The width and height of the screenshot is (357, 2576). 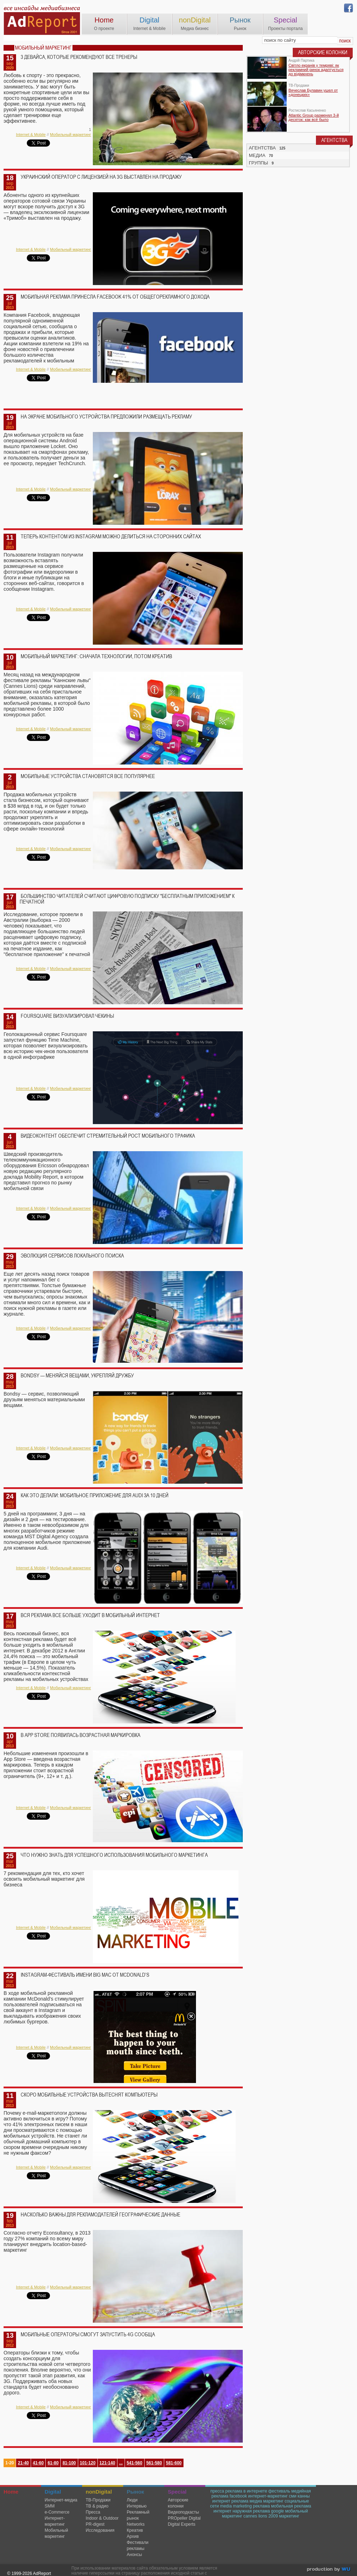 I want to click on 61-80, so click(x=53, y=2462).